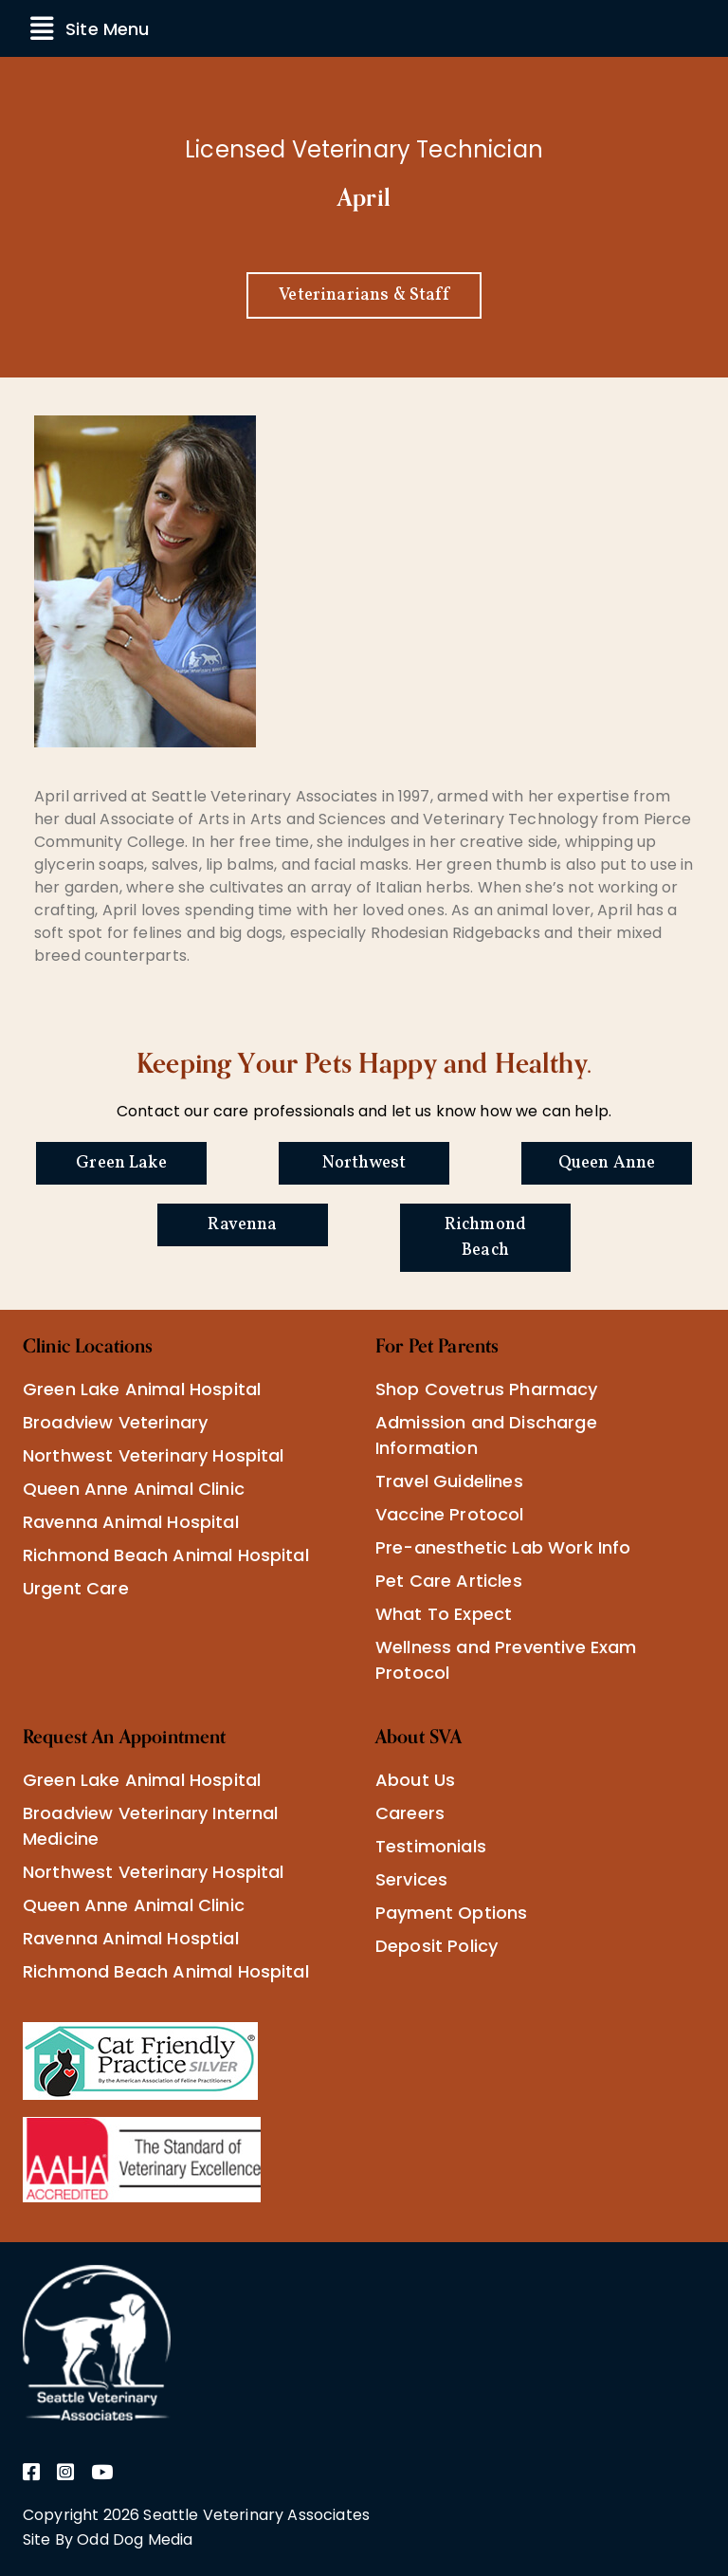  What do you see at coordinates (449, 1514) in the screenshot?
I see `Vaccine Protocol` at bounding box center [449, 1514].